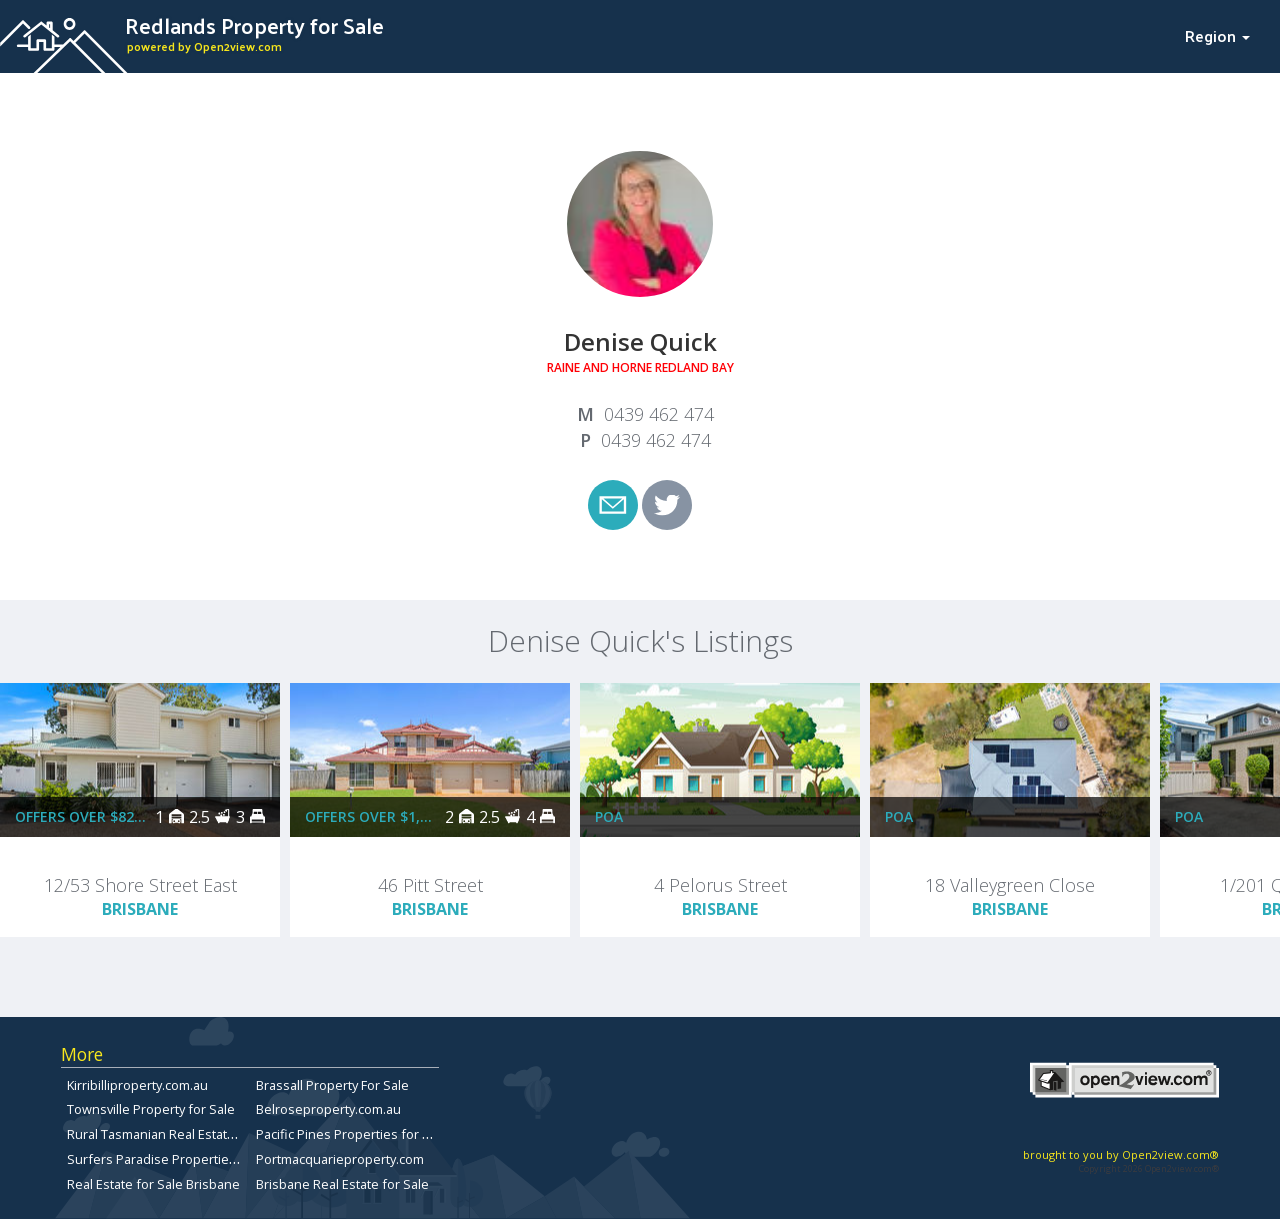 The height and width of the screenshot is (1219, 1280). Describe the element at coordinates (153, 1184) in the screenshot. I see `Real Estate for Sale Brisbane` at that location.